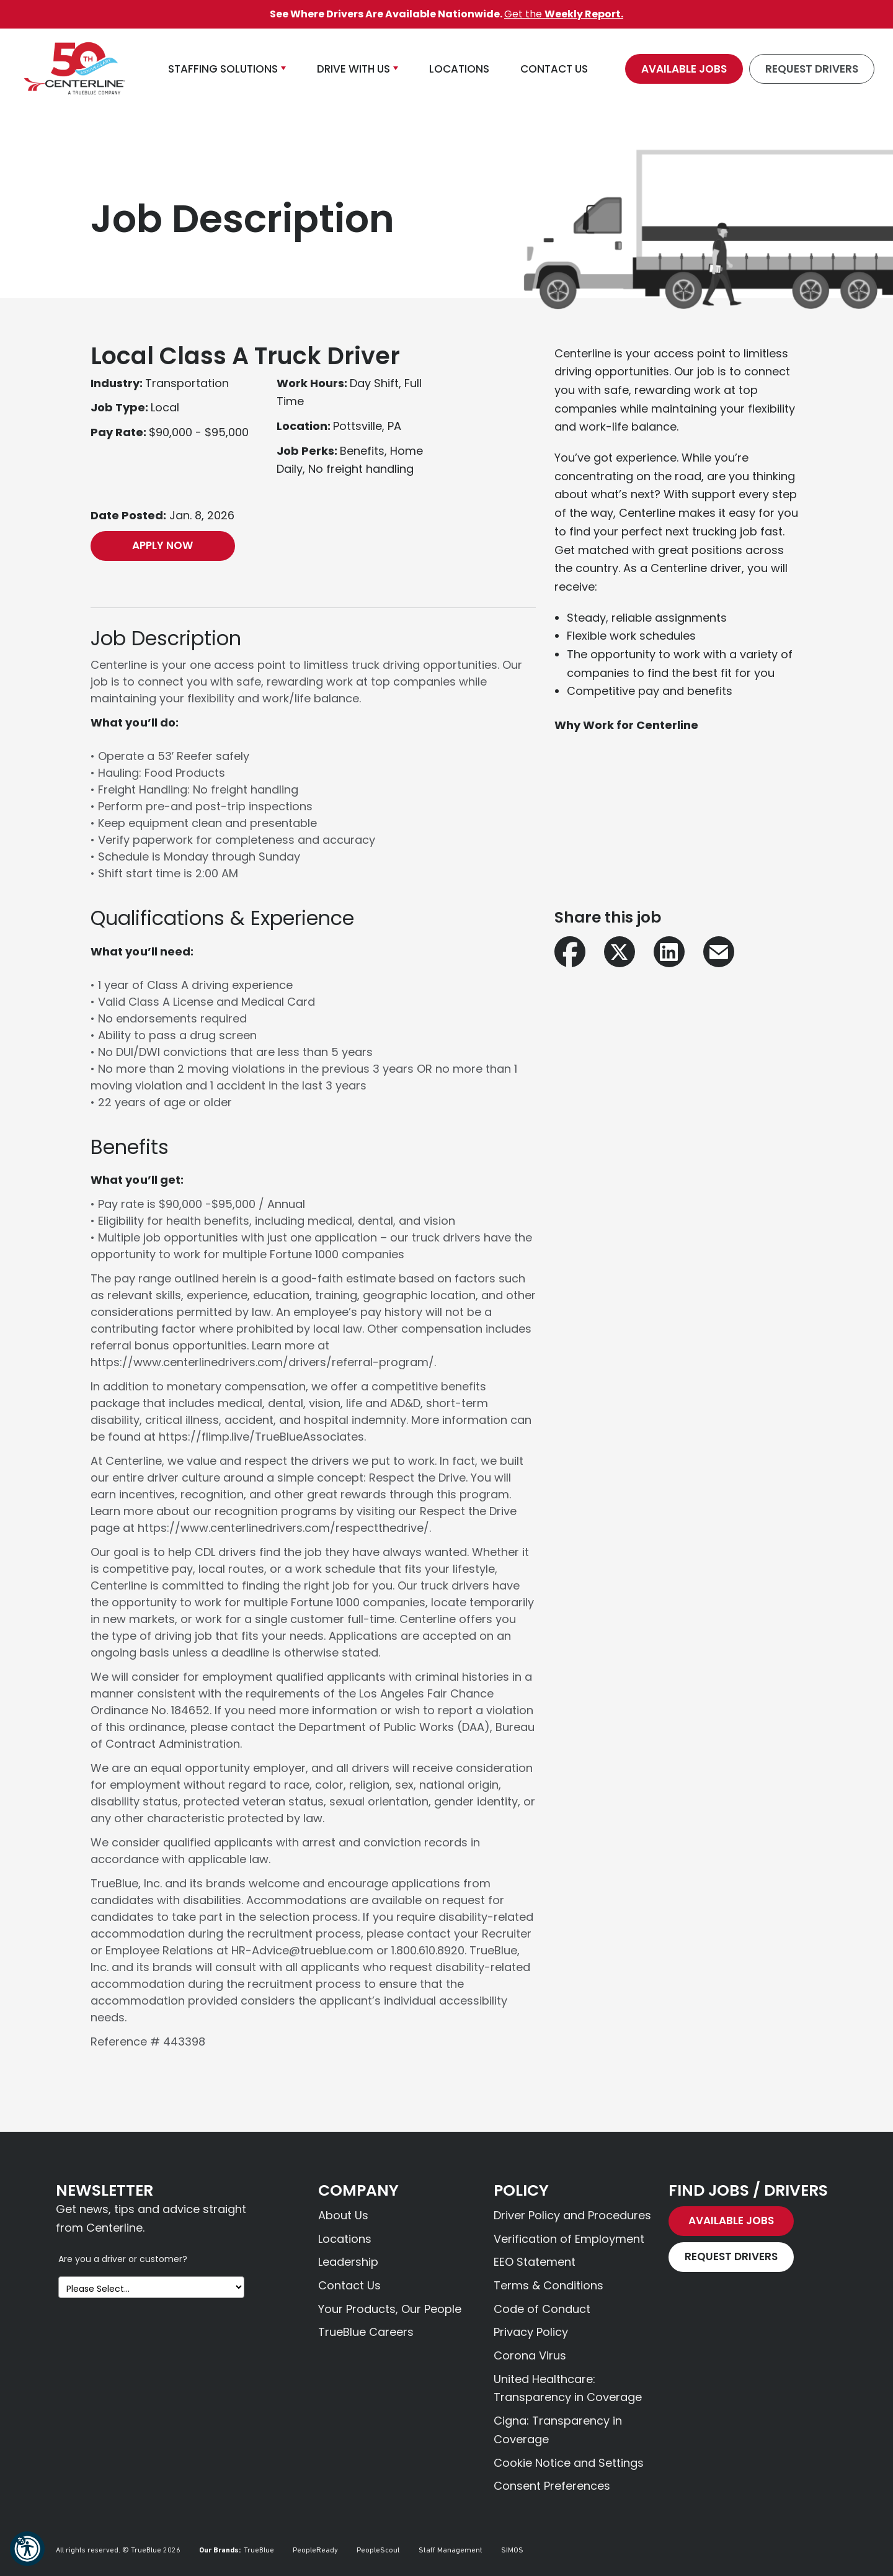 This screenshot has height=2576, width=893. What do you see at coordinates (684, 68) in the screenshot?
I see `Available Jobs` at bounding box center [684, 68].